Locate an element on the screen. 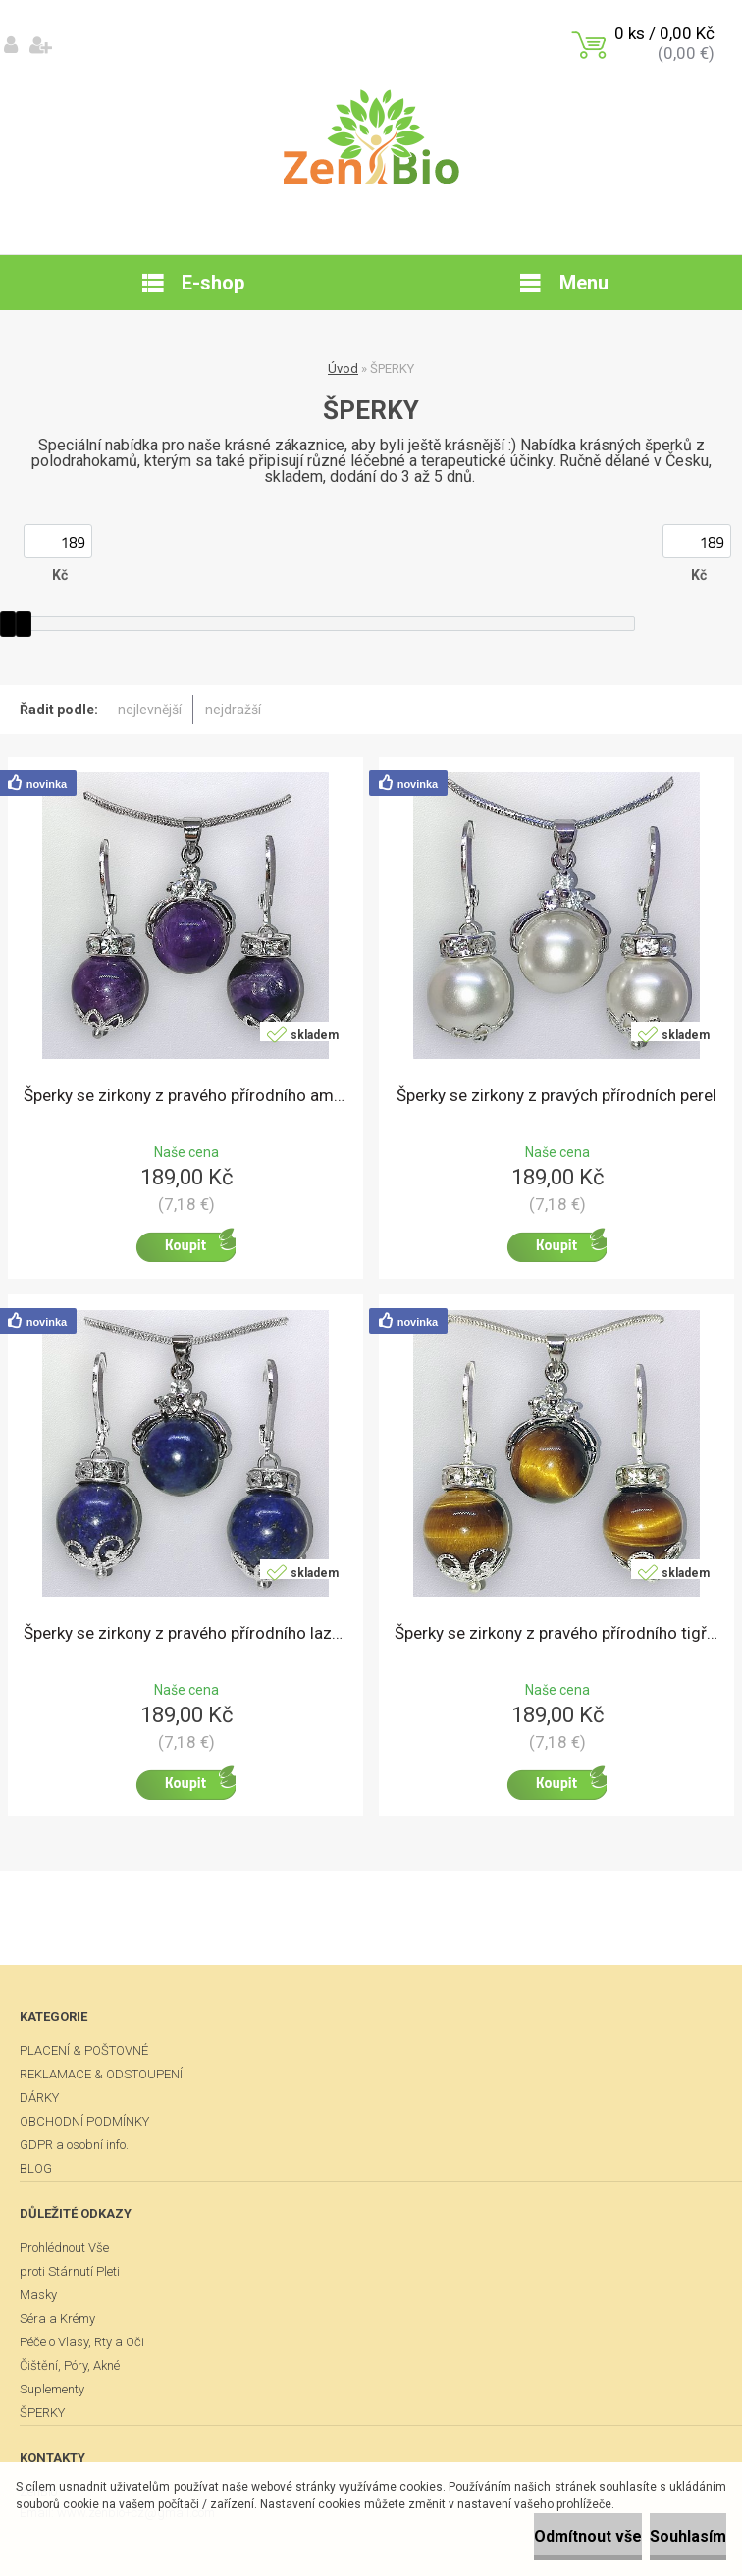  Úvod is located at coordinates (343, 368).